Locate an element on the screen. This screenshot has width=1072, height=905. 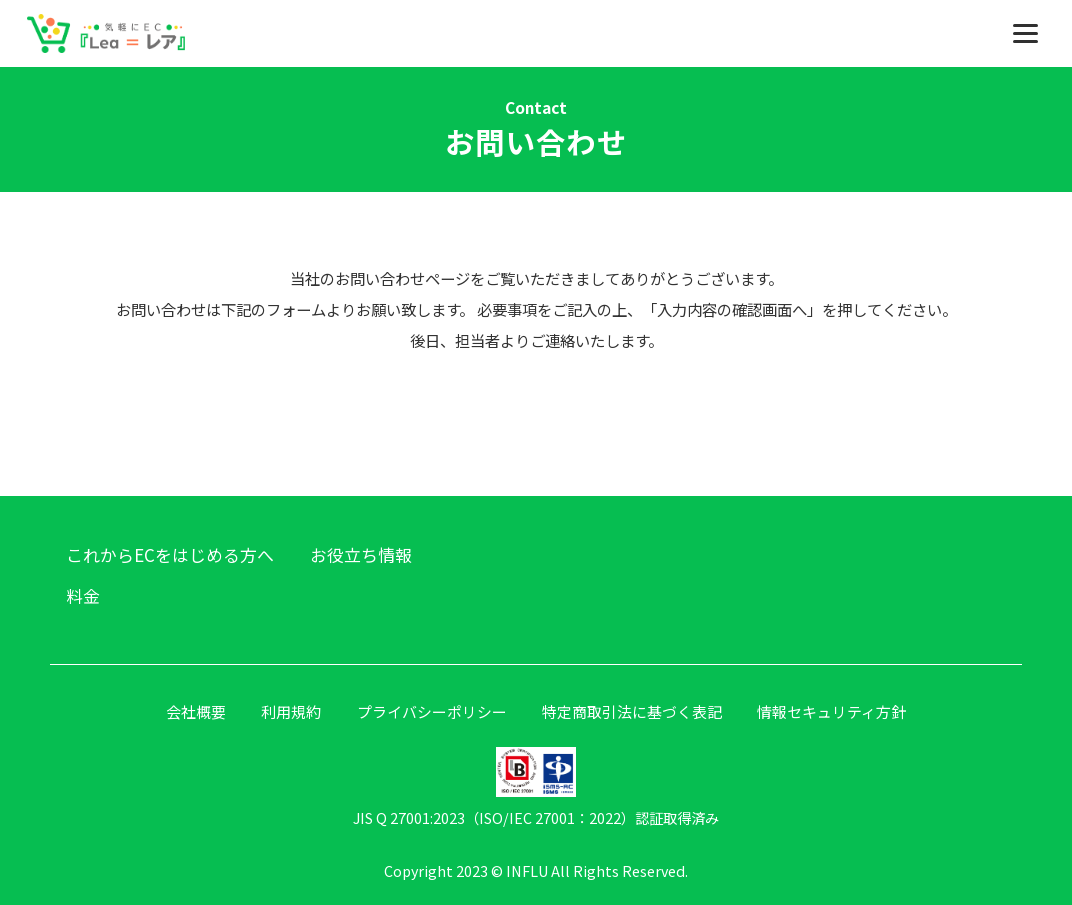
情報セキュリティ方針 is located at coordinates (831, 711).